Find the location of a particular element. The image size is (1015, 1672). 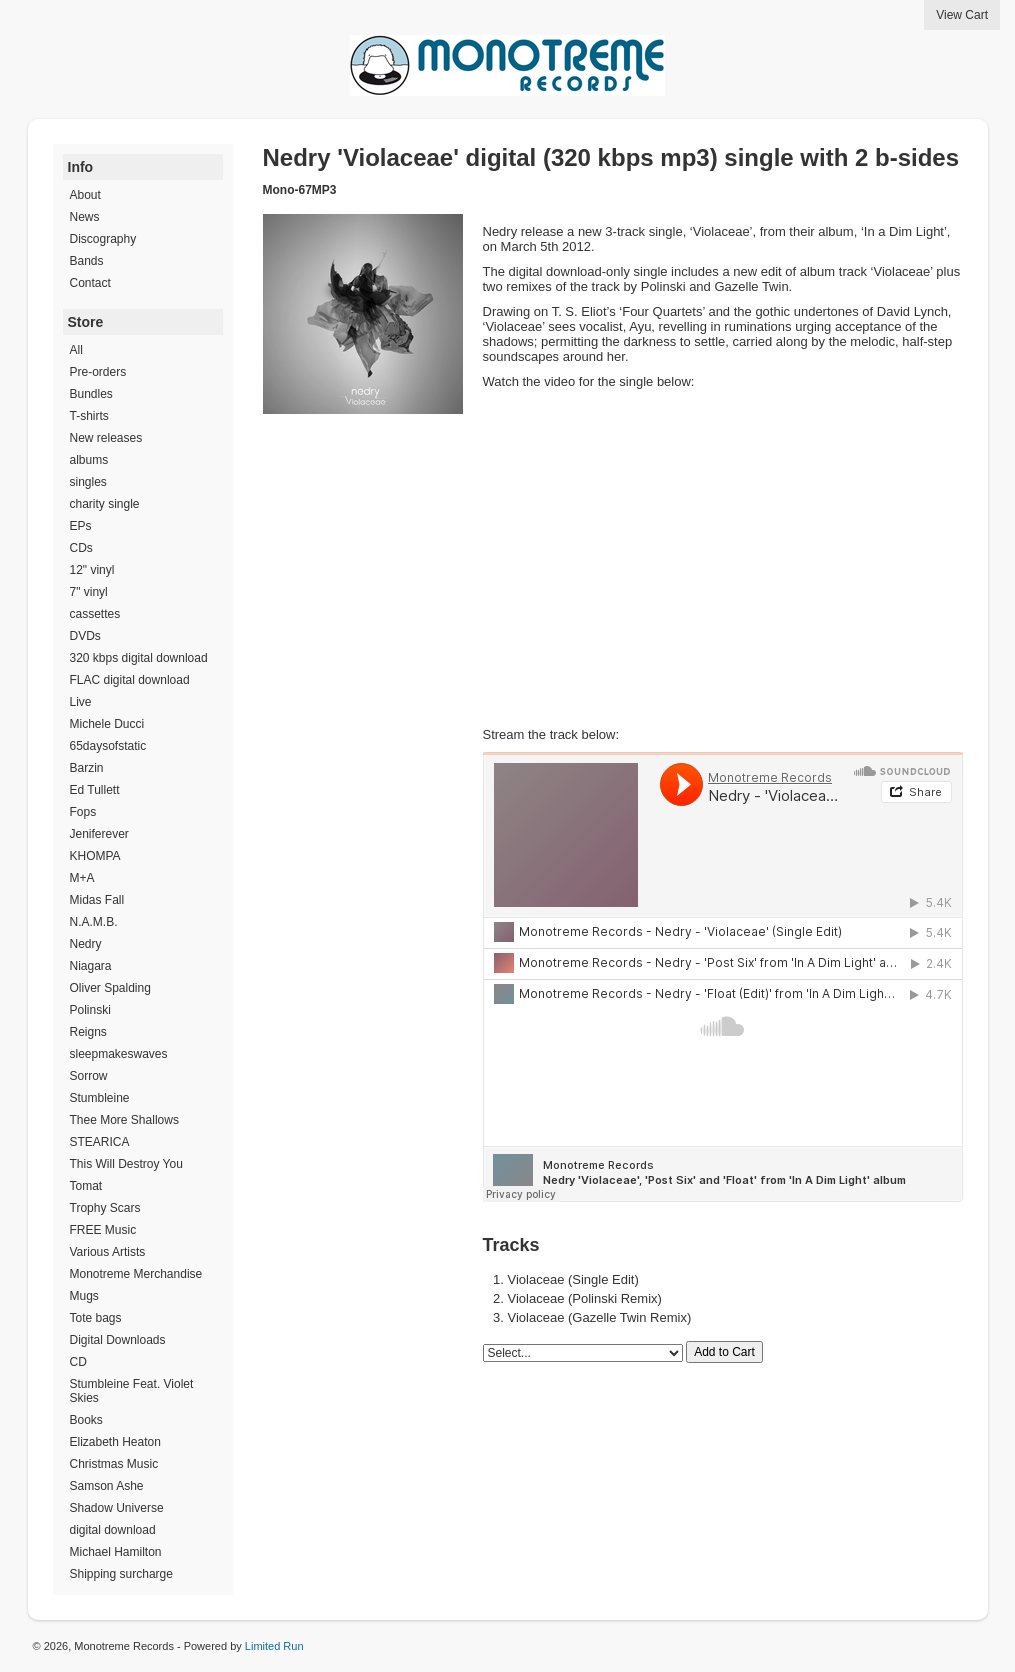

T-shirts is located at coordinates (89, 416).